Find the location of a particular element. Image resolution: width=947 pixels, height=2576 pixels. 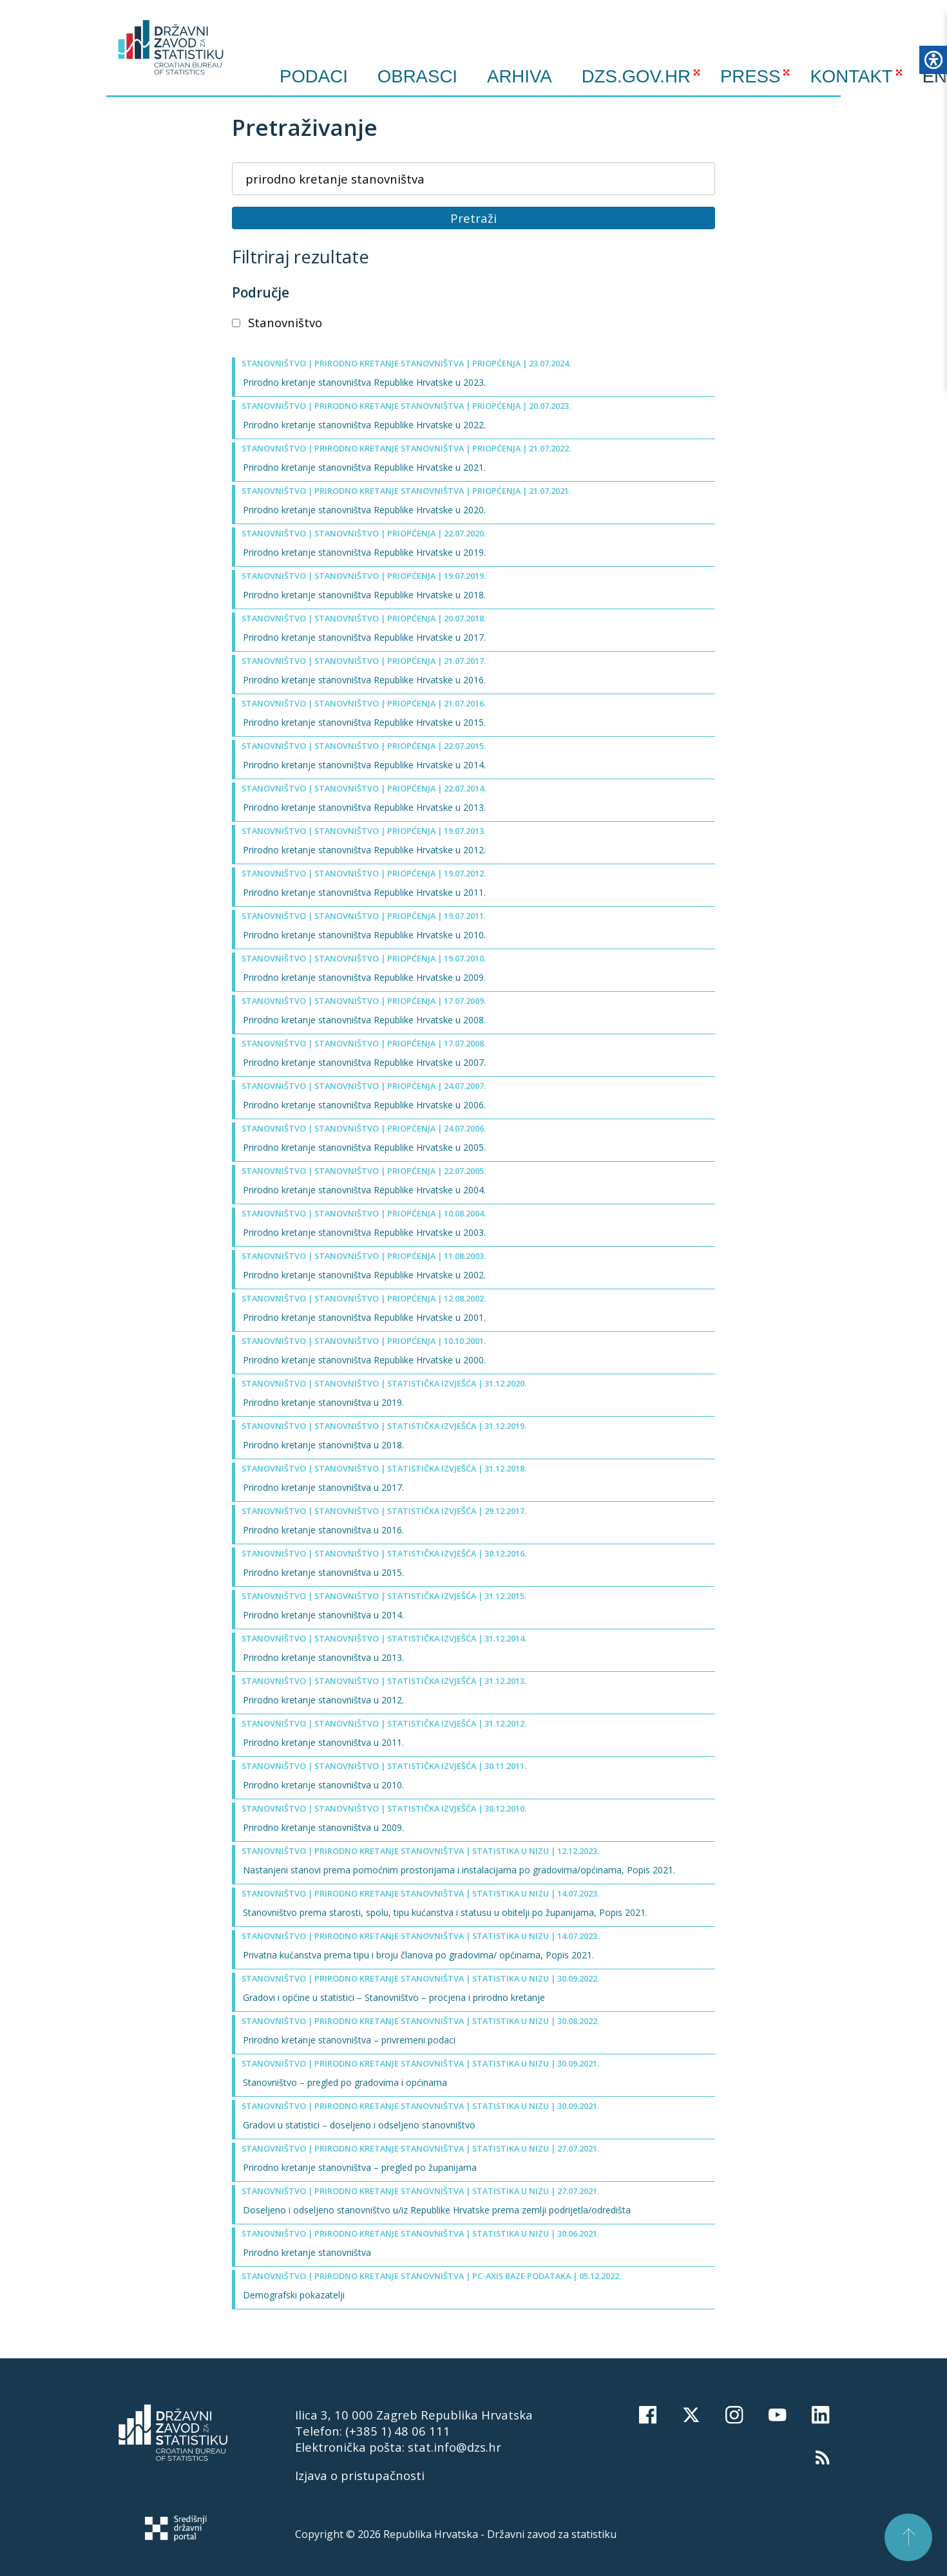

Prirodno kretanje stanovništva Republike Hrvatske u 2012. is located at coordinates (364, 850).